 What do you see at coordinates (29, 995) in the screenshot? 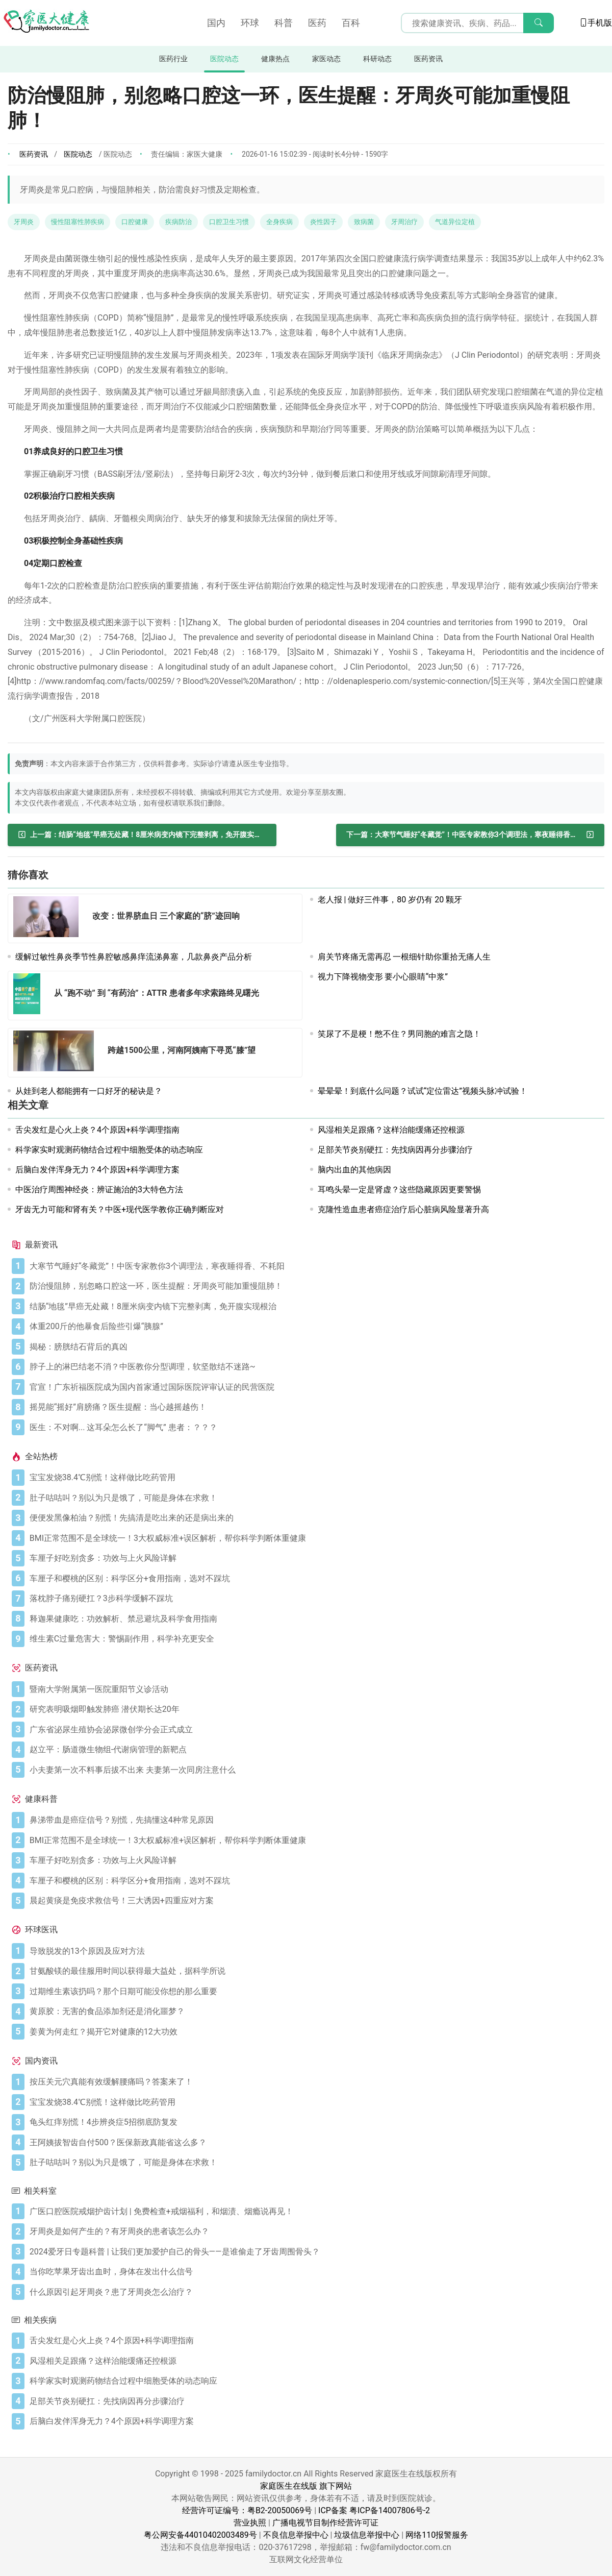
I see `[从 “跑不动” 到 “有药治”：ATTR 患者多年求索路终见曙光]` at bounding box center [29, 995].